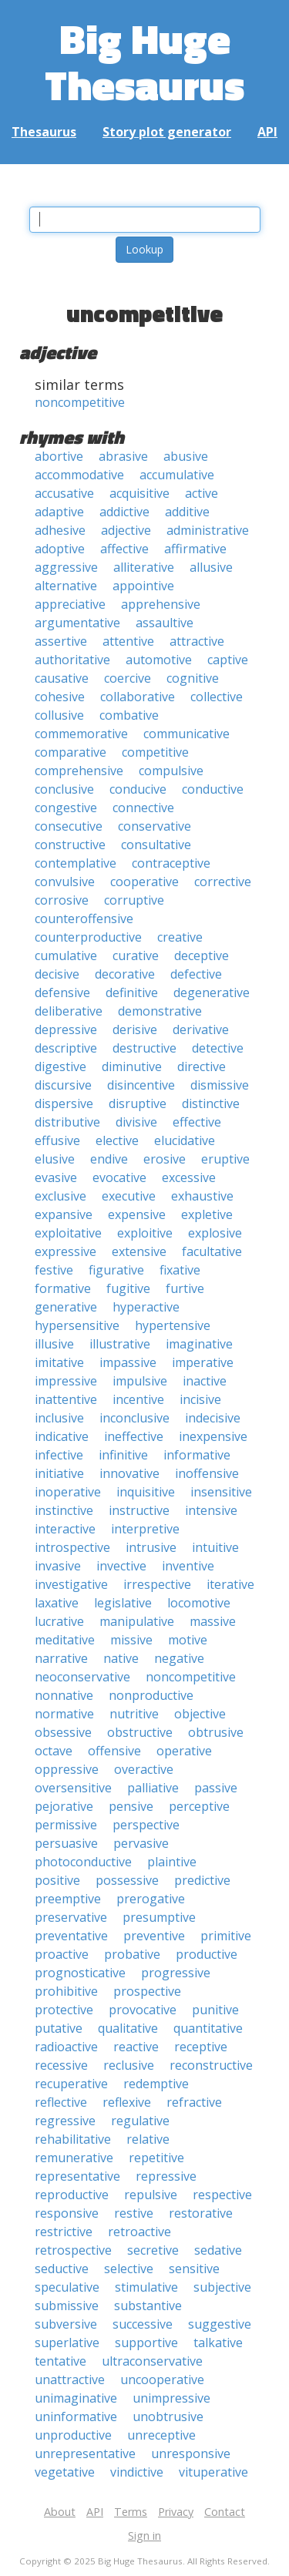  I want to click on palliative, so click(153, 1787).